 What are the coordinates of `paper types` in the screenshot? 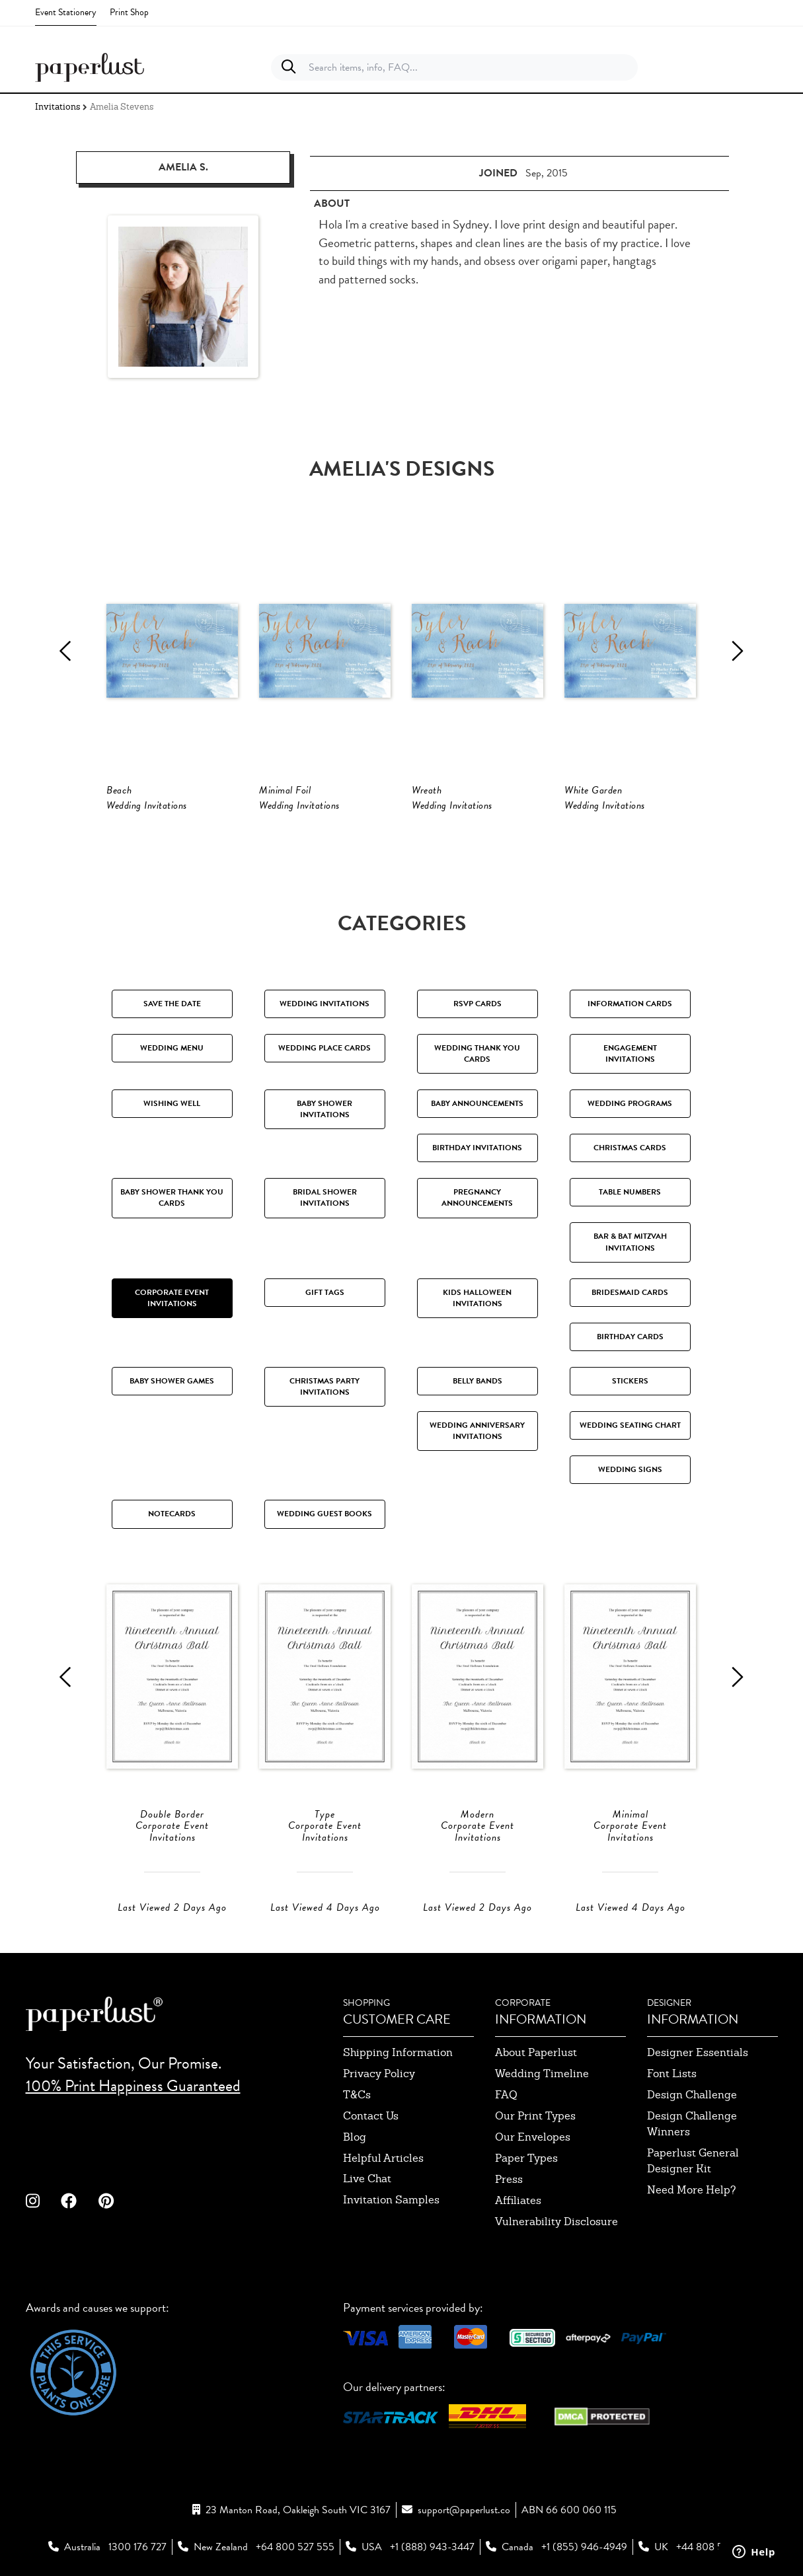 It's located at (526, 2158).